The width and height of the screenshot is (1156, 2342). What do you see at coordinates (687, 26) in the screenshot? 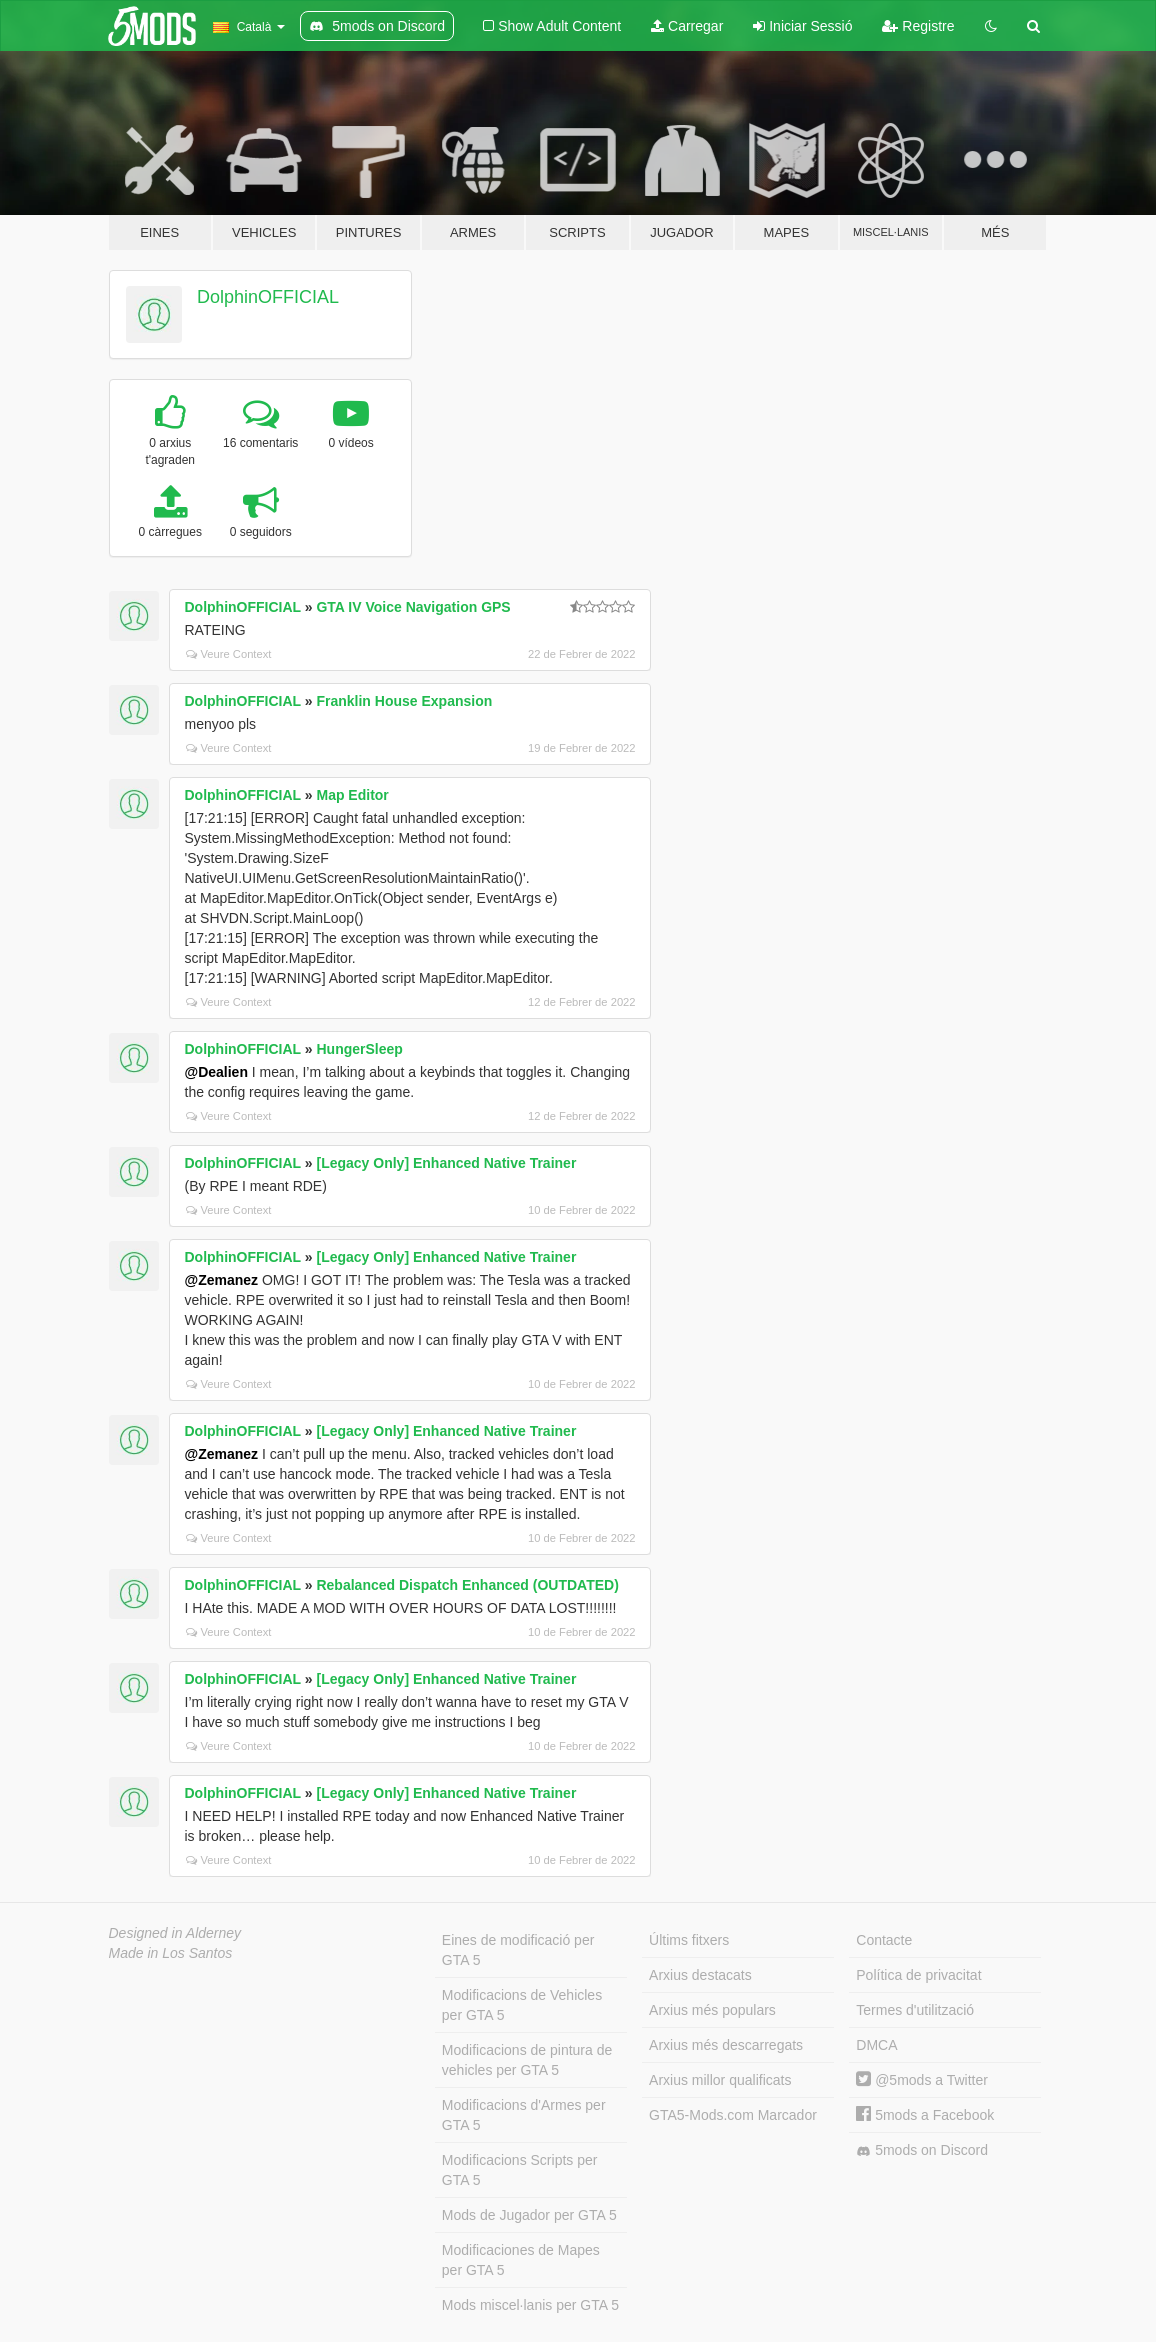
I see `Carregar` at bounding box center [687, 26].